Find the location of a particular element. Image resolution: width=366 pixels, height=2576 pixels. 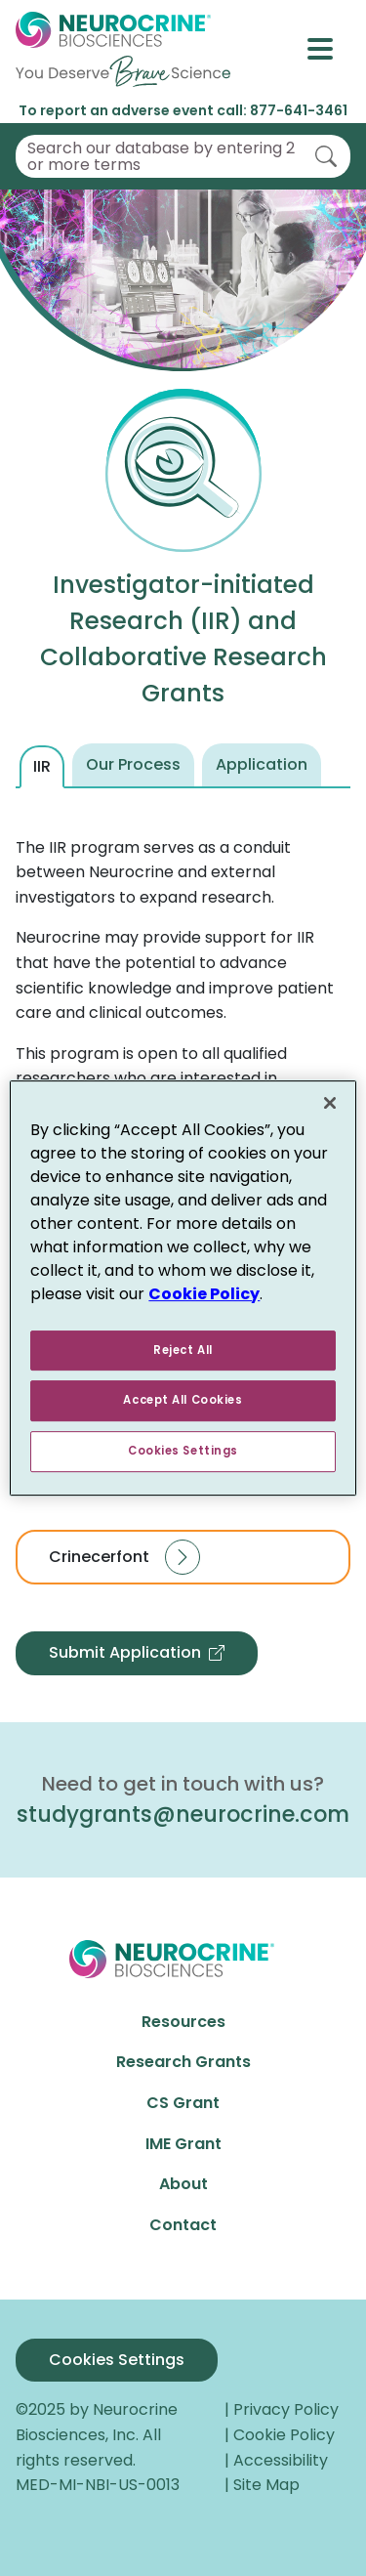

About is located at coordinates (183, 2184).